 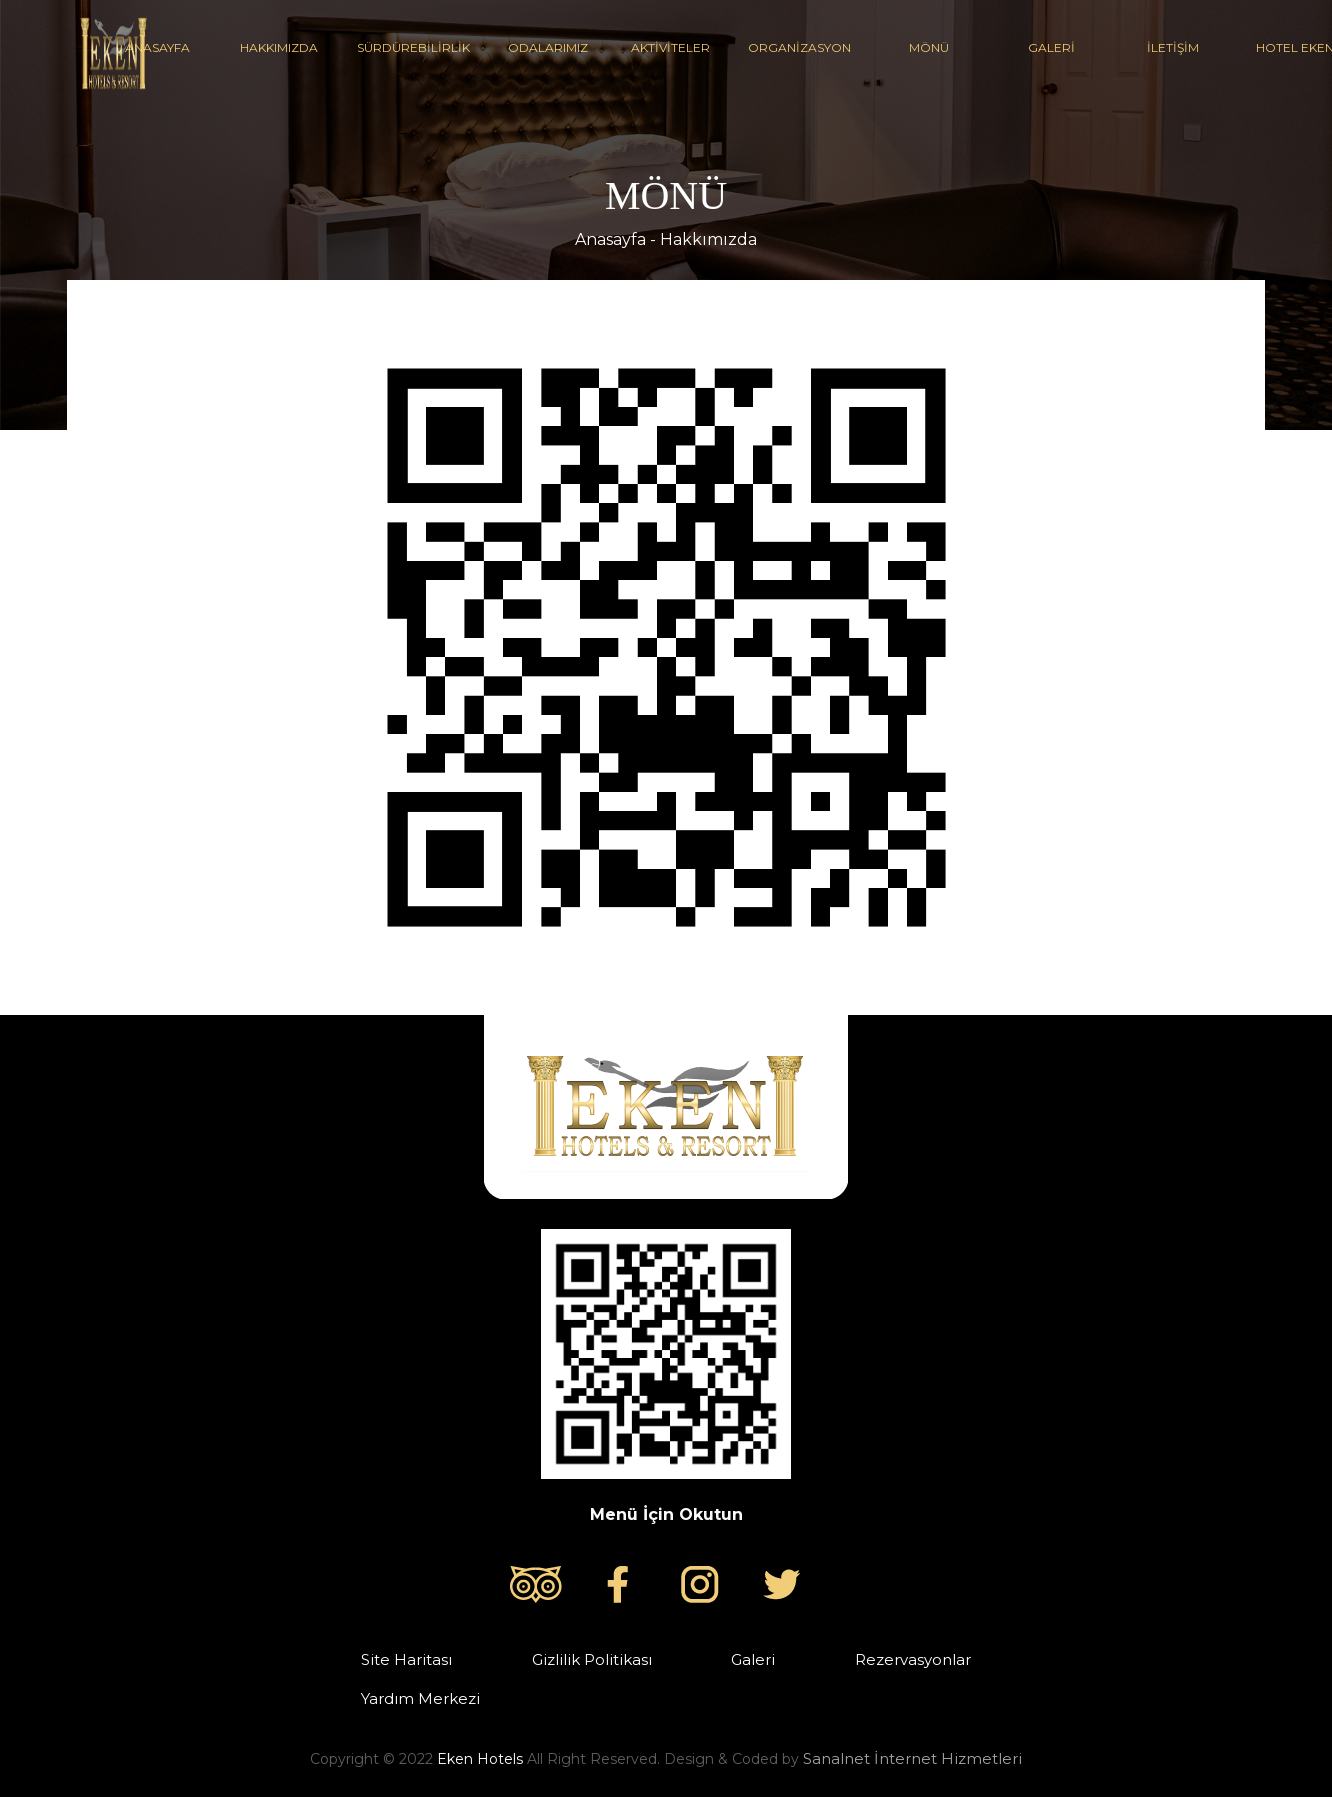 What do you see at coordinates (1050, 47) in the screenshot?
I see `GALERİ` at bounding box center [1050, 47].